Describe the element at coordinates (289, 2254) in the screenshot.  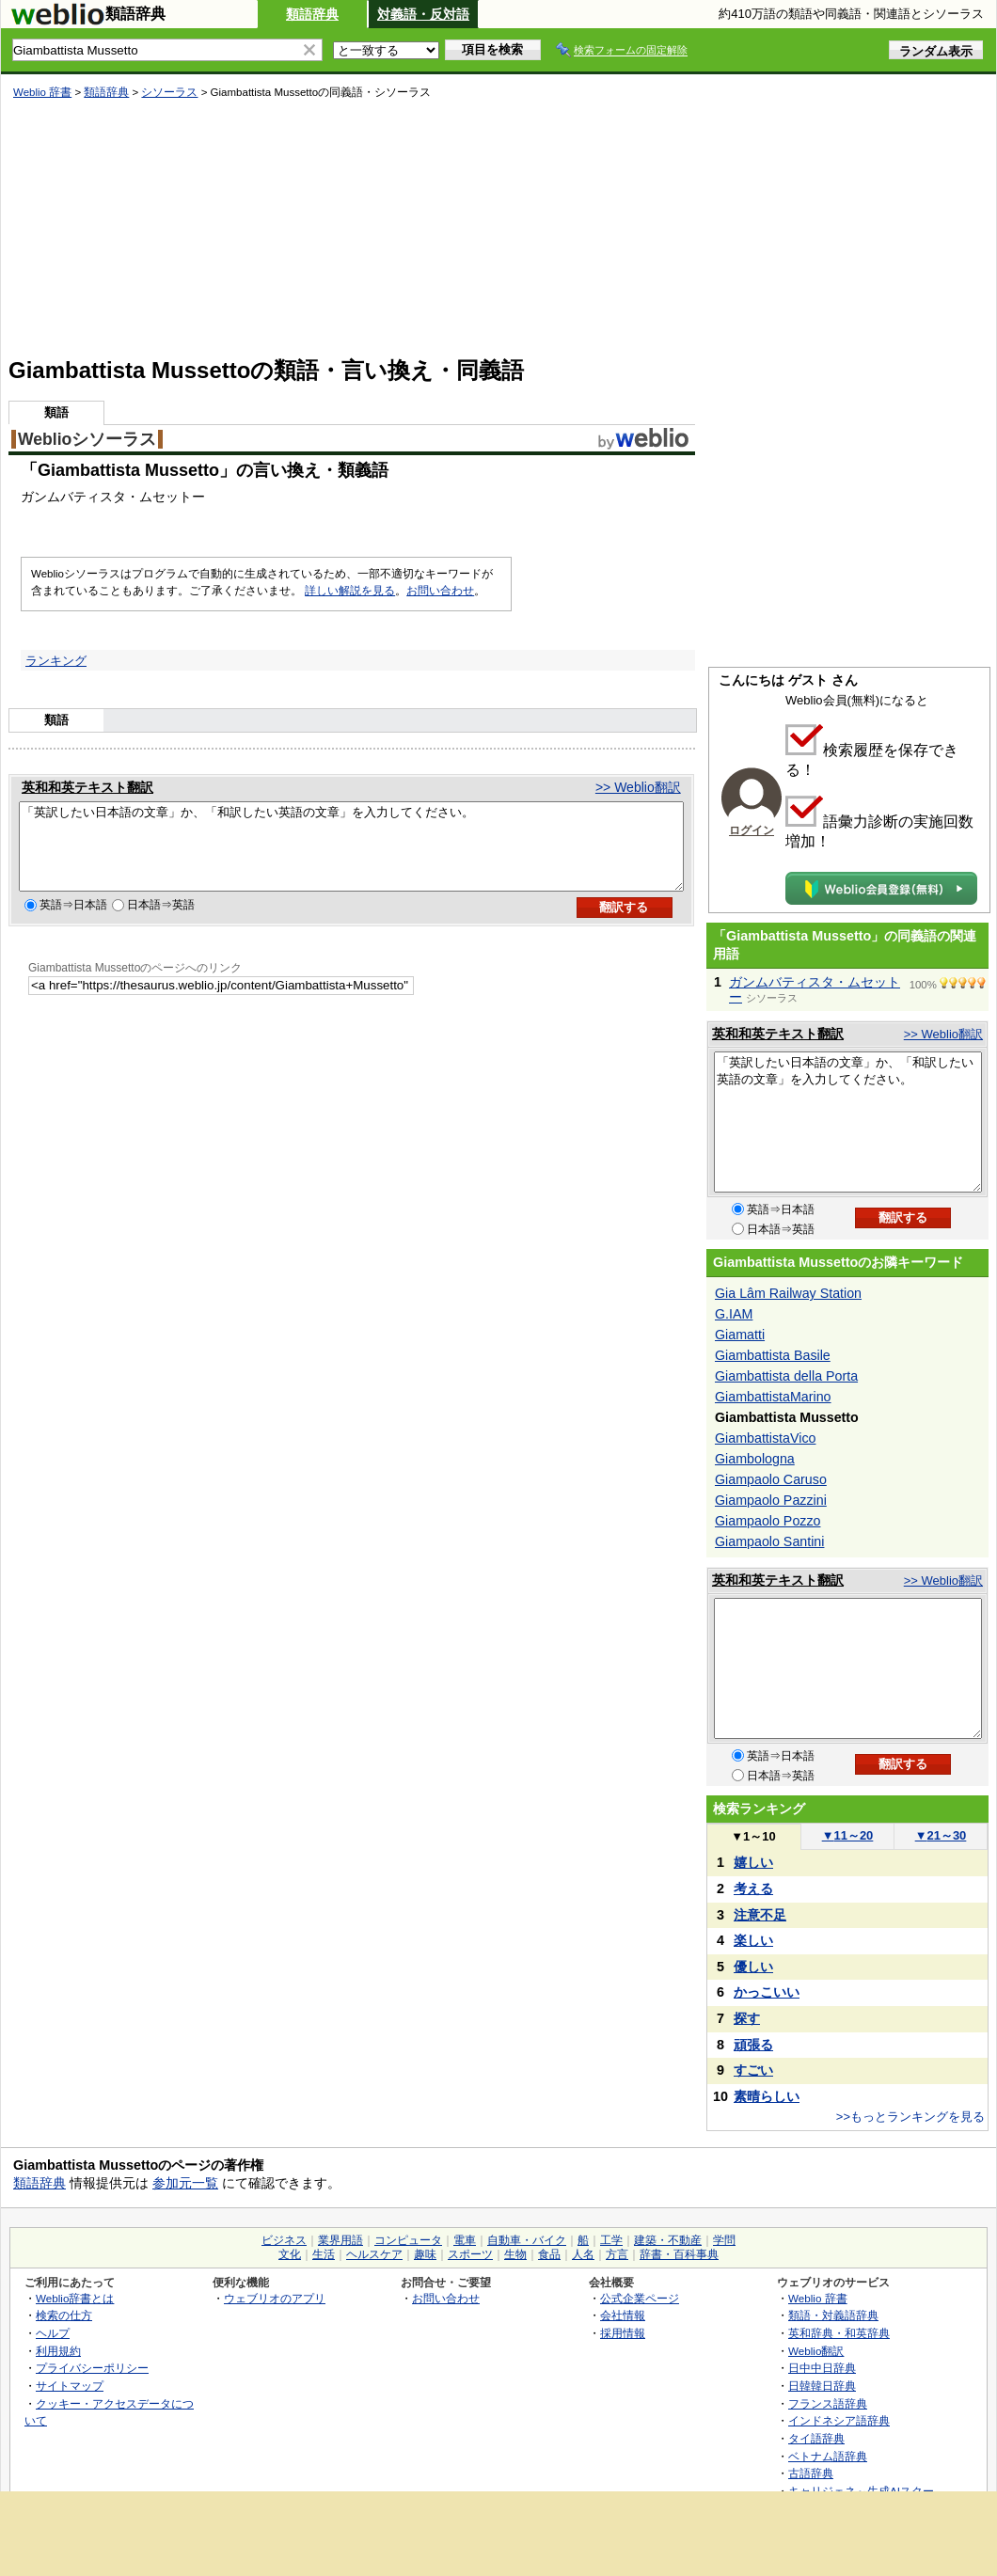
I see `文化` at that location.